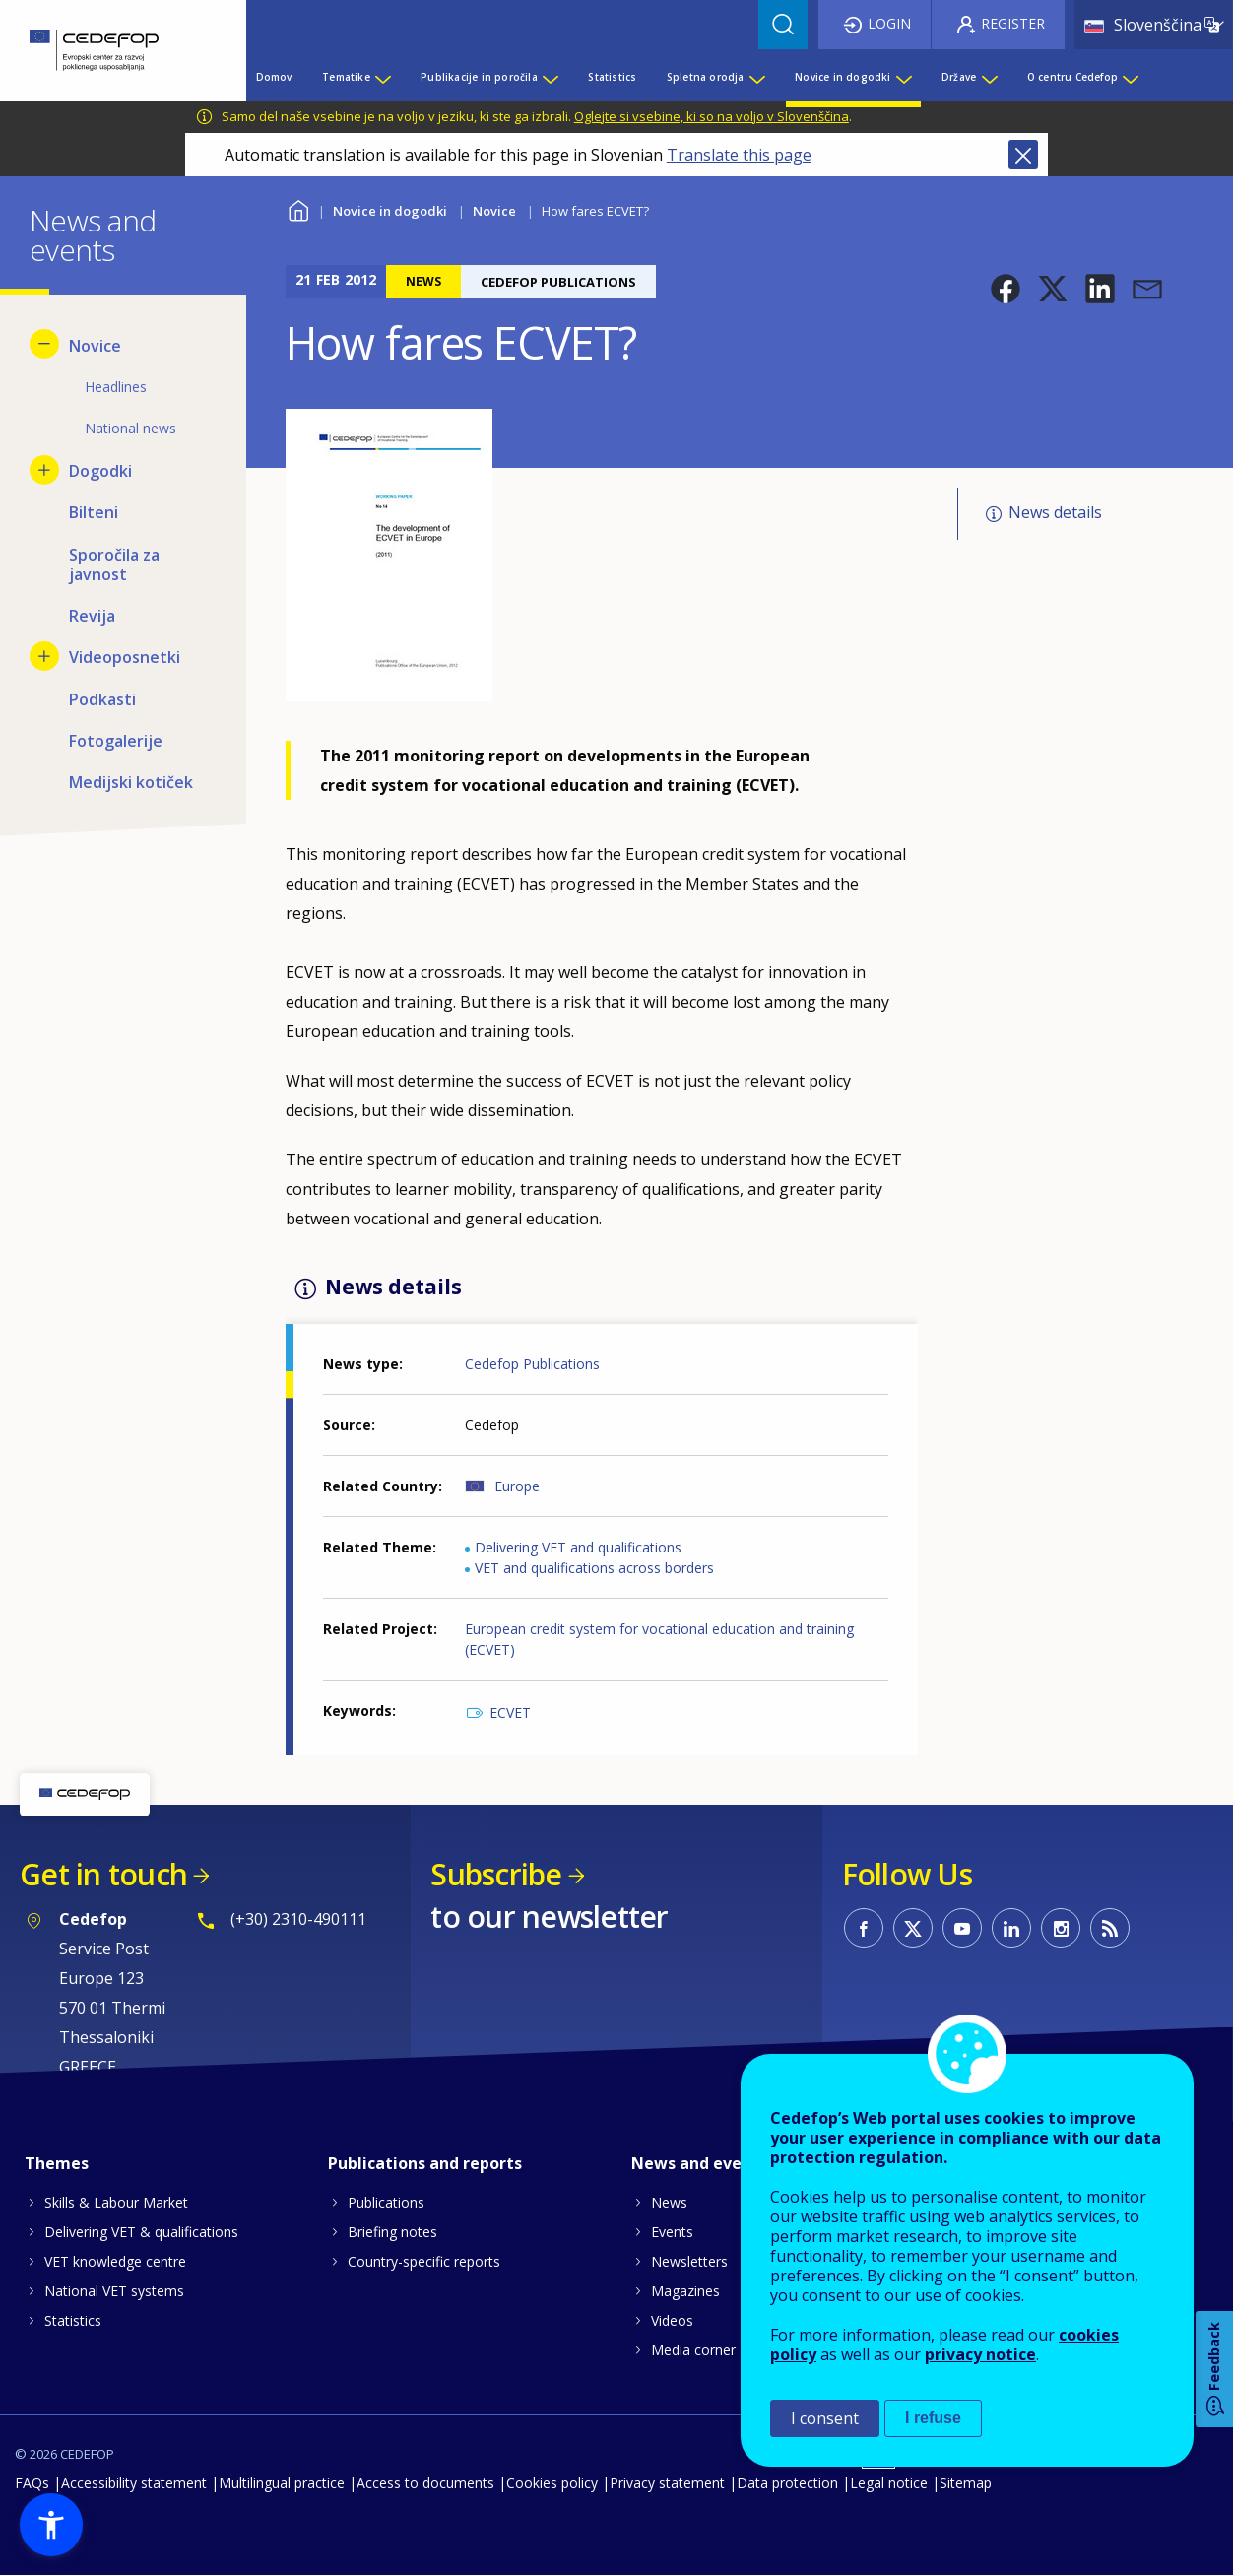  Describe the element at coordinates (386, 2202) in the screenshot. I see `Publications` at that location.